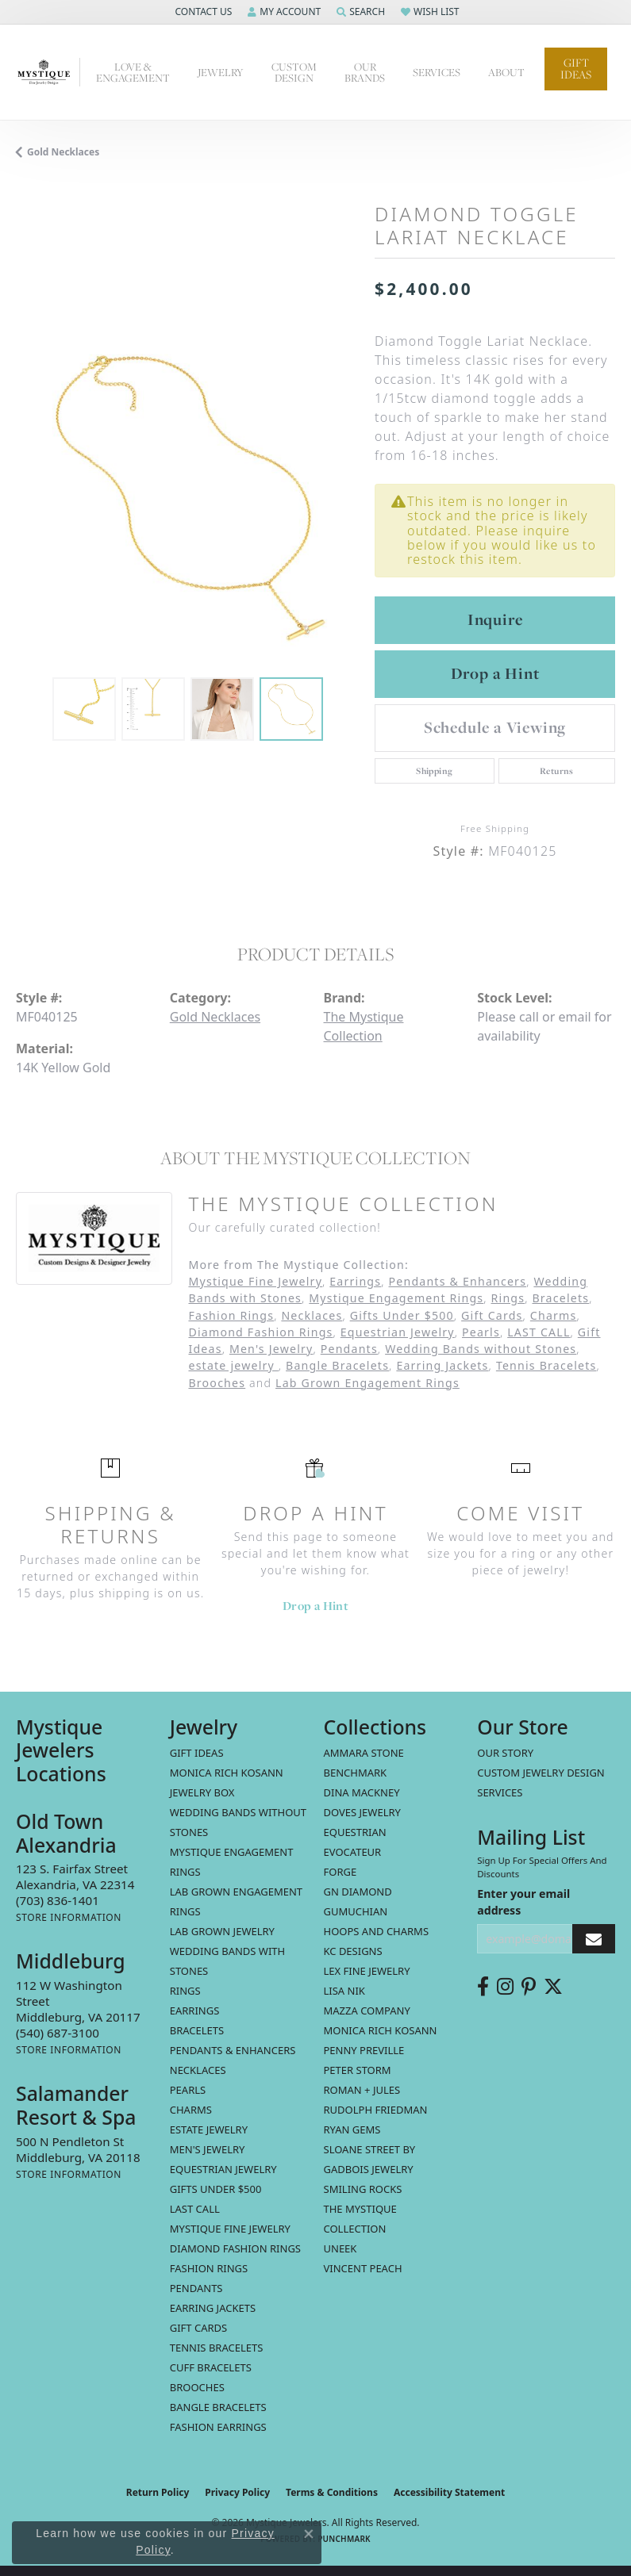  Describe the element at coordinates (364, 2050) in the screenshot. I see `Penny Preville [menuitem]` at that location.